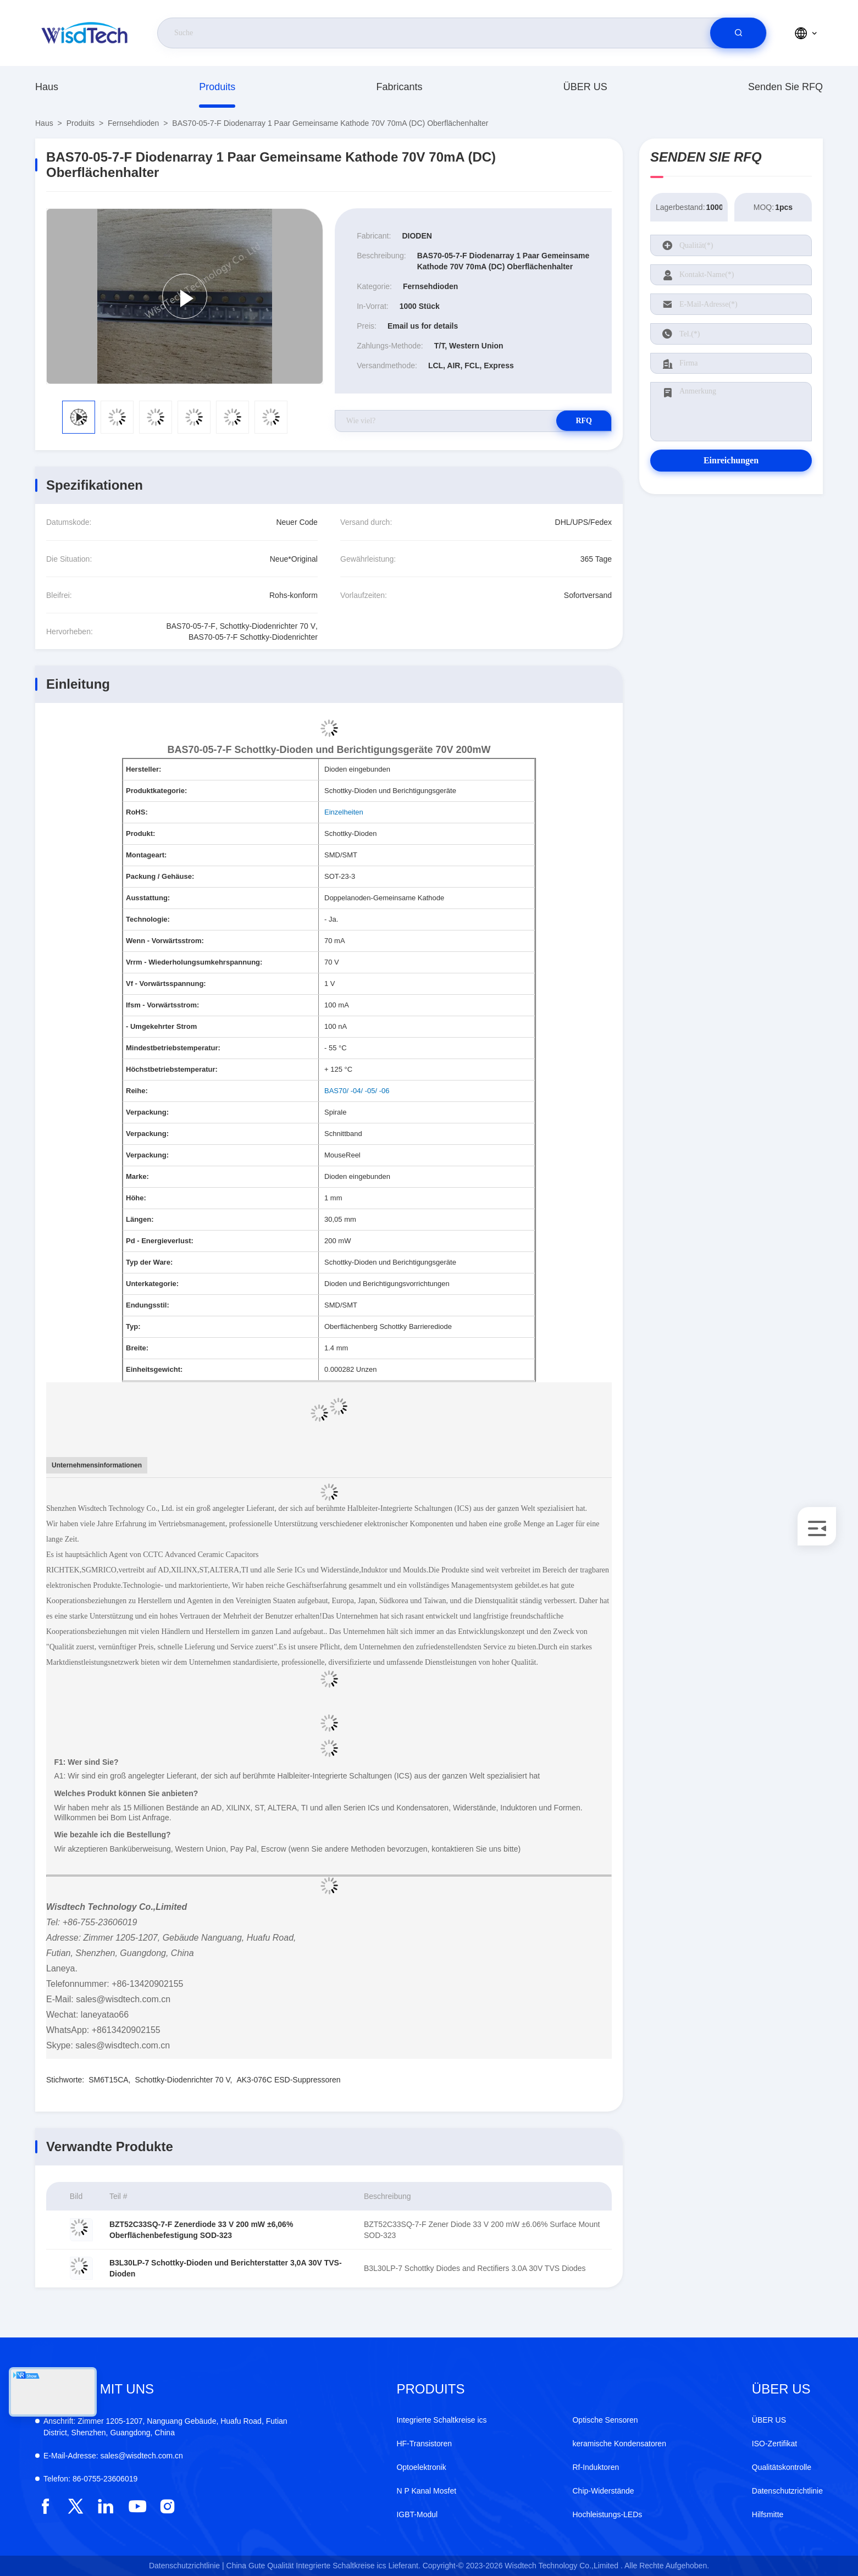 The height and width of the screenshot is (2576, 858). What do you see at coordinates (113, 2455) in the screenshot?
I see `sales@wisdtech.com.cn` at bounding box center [113, 2455].